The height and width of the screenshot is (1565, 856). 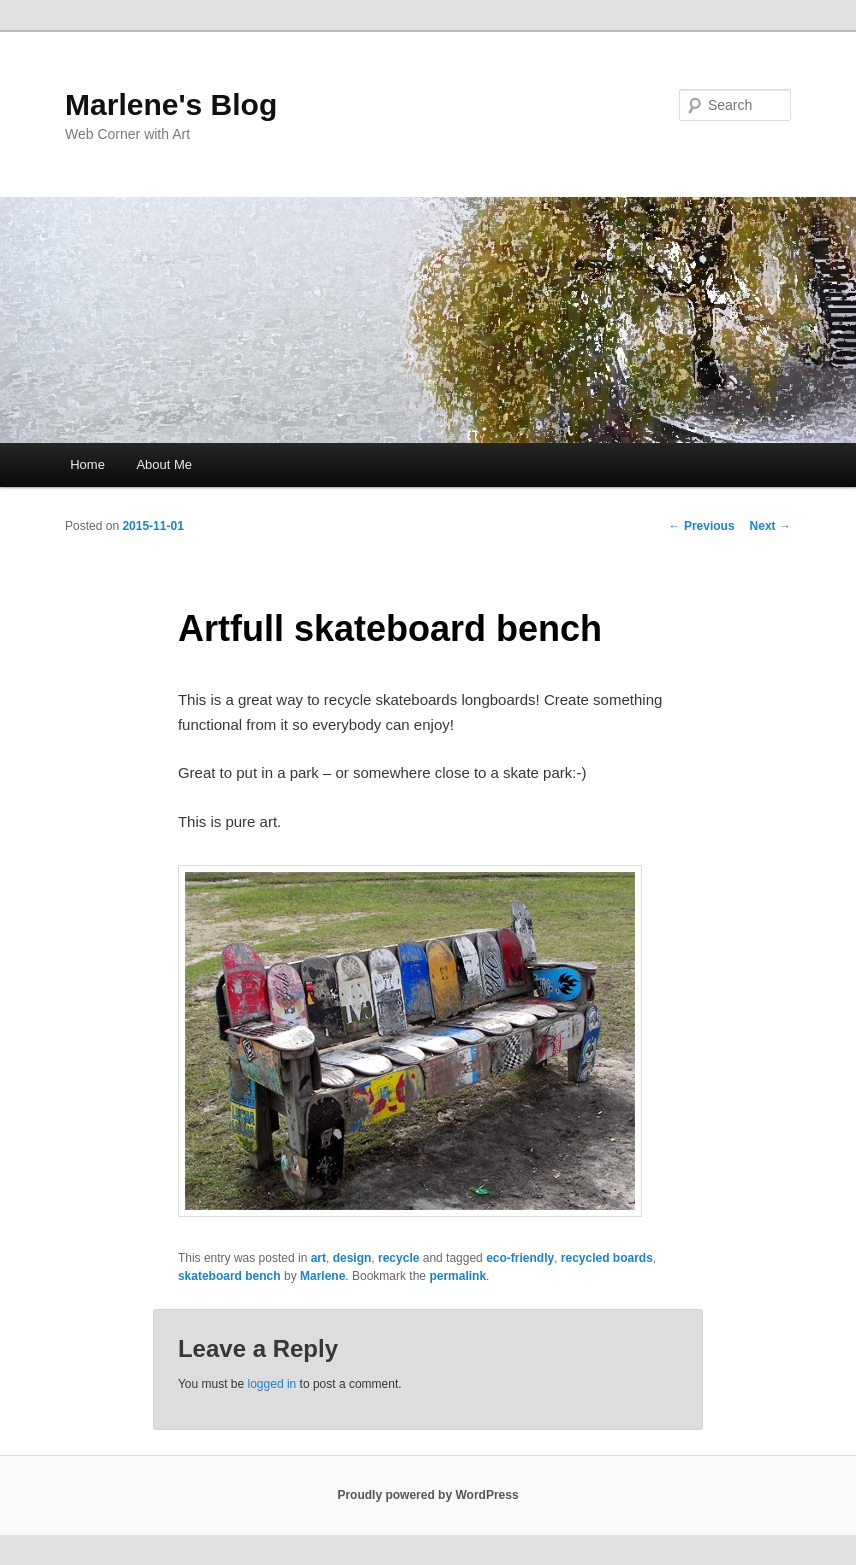 I want to click on Proudly powered by WordPress, so click(x=427, y=1495).